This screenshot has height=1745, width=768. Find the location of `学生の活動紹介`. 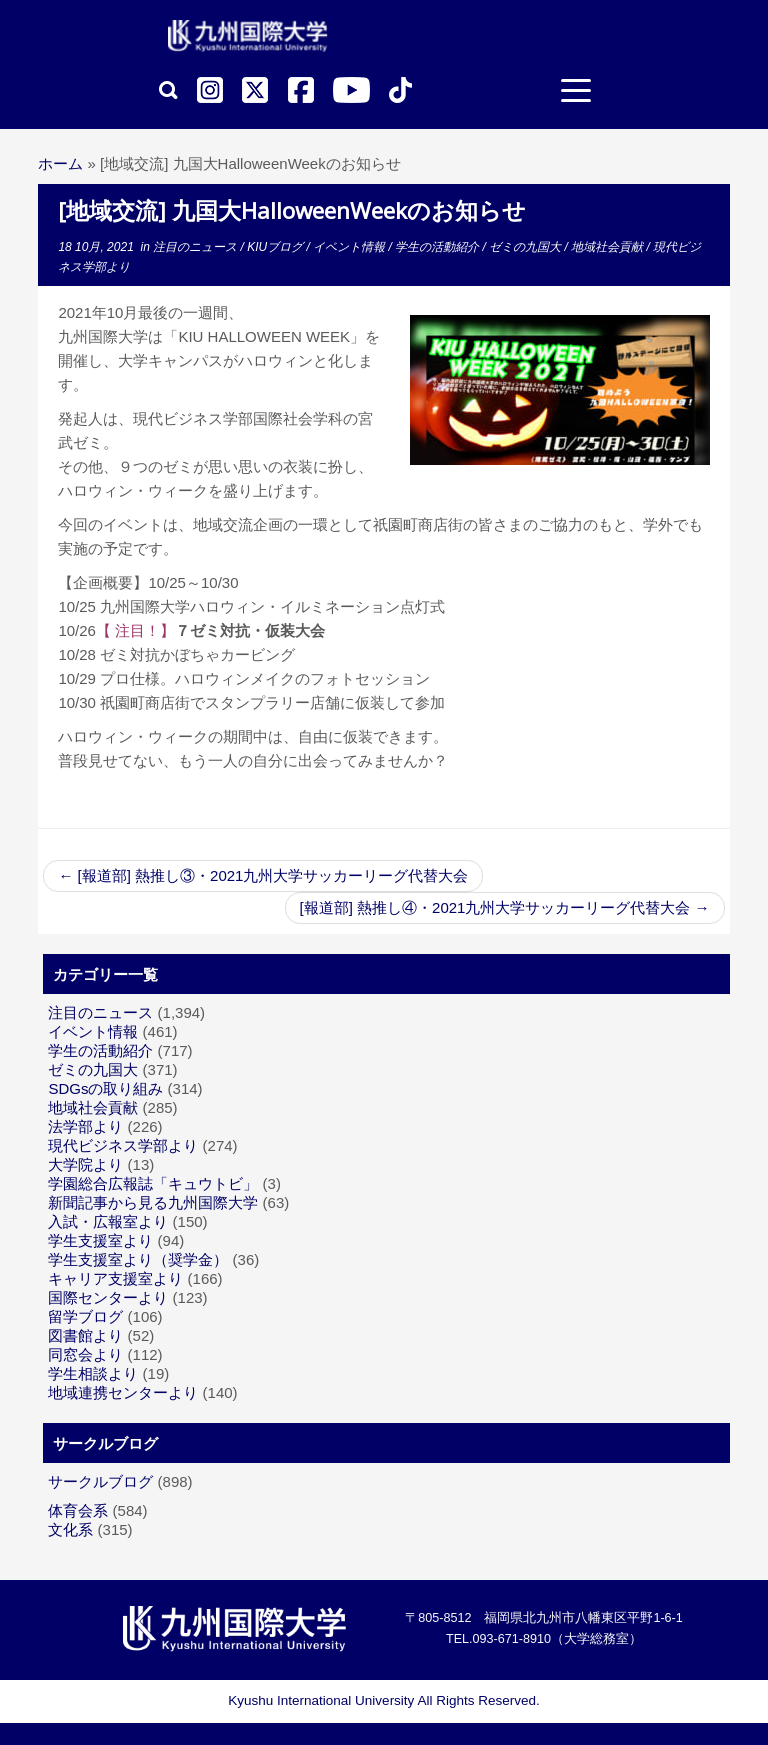

学生の活動紹介 is located at coordinates (438, 247).